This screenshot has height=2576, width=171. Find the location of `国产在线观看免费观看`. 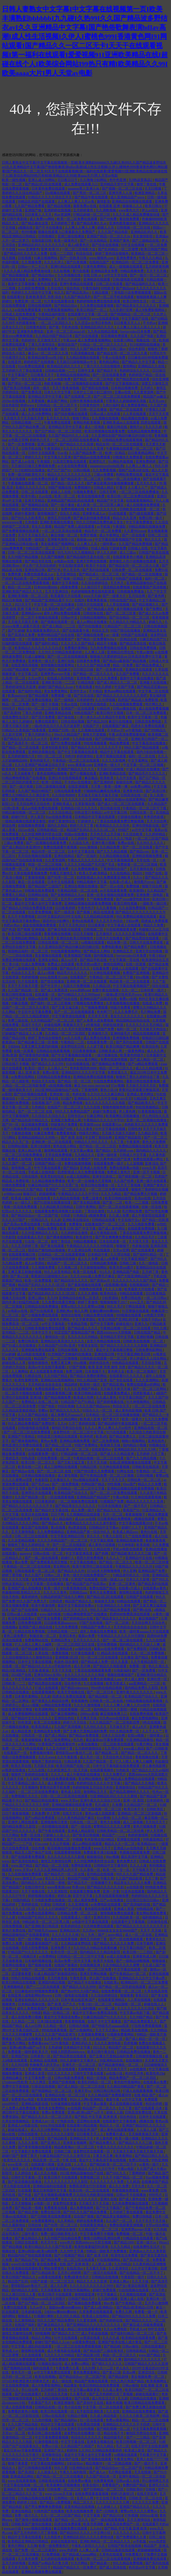

国产在线观看免费观看 is located at coordinates (28, 1857).